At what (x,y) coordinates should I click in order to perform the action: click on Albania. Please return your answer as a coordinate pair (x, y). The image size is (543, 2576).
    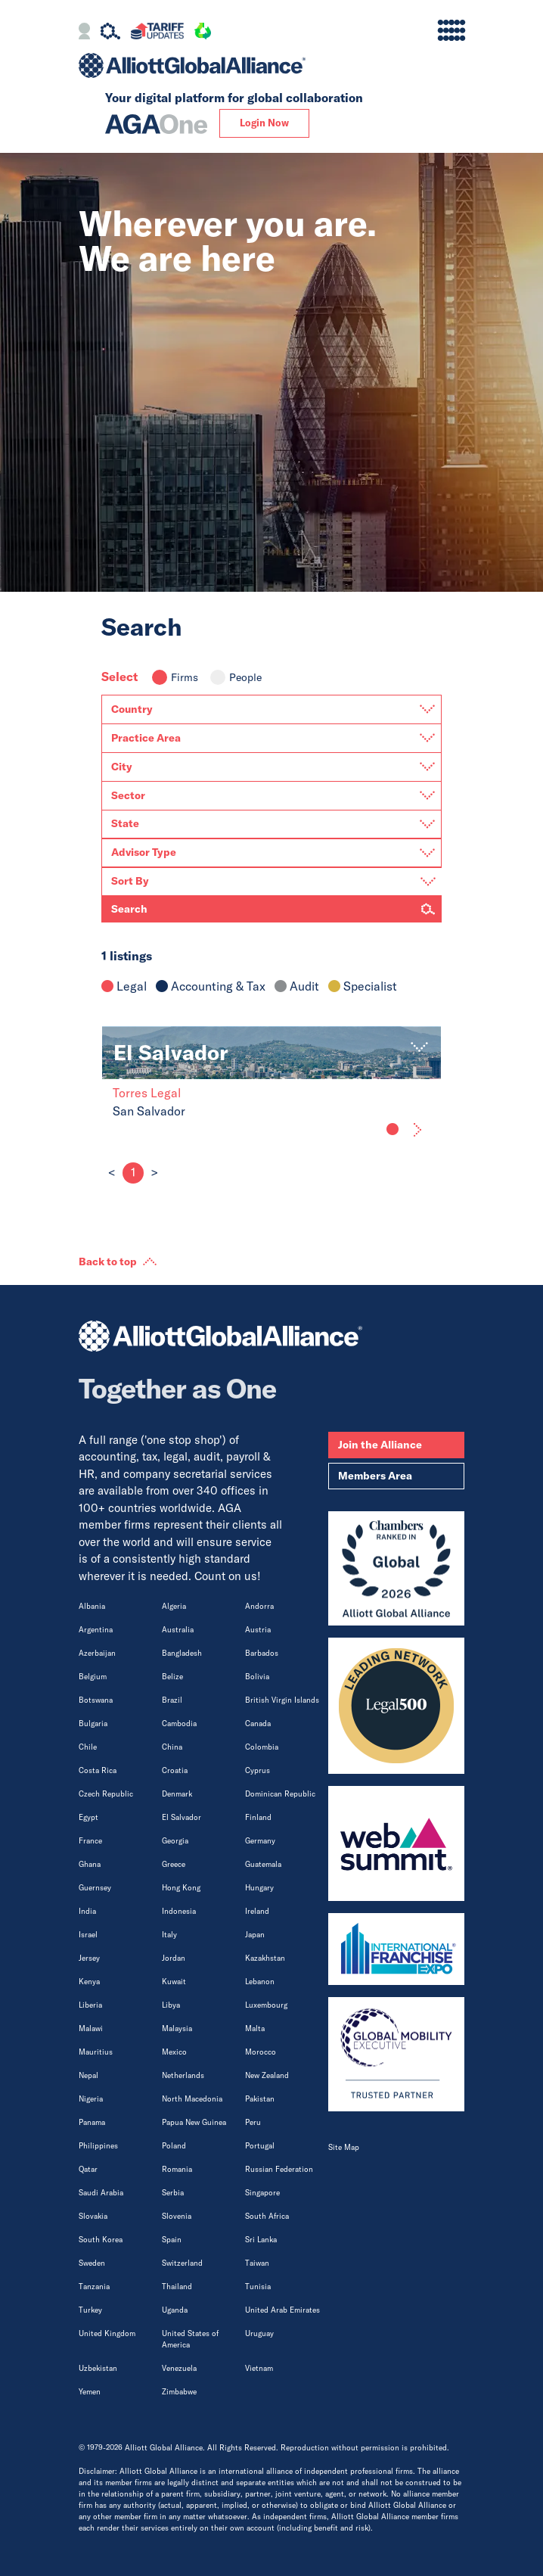
    Looking at the image, I should click on (92, 1606).